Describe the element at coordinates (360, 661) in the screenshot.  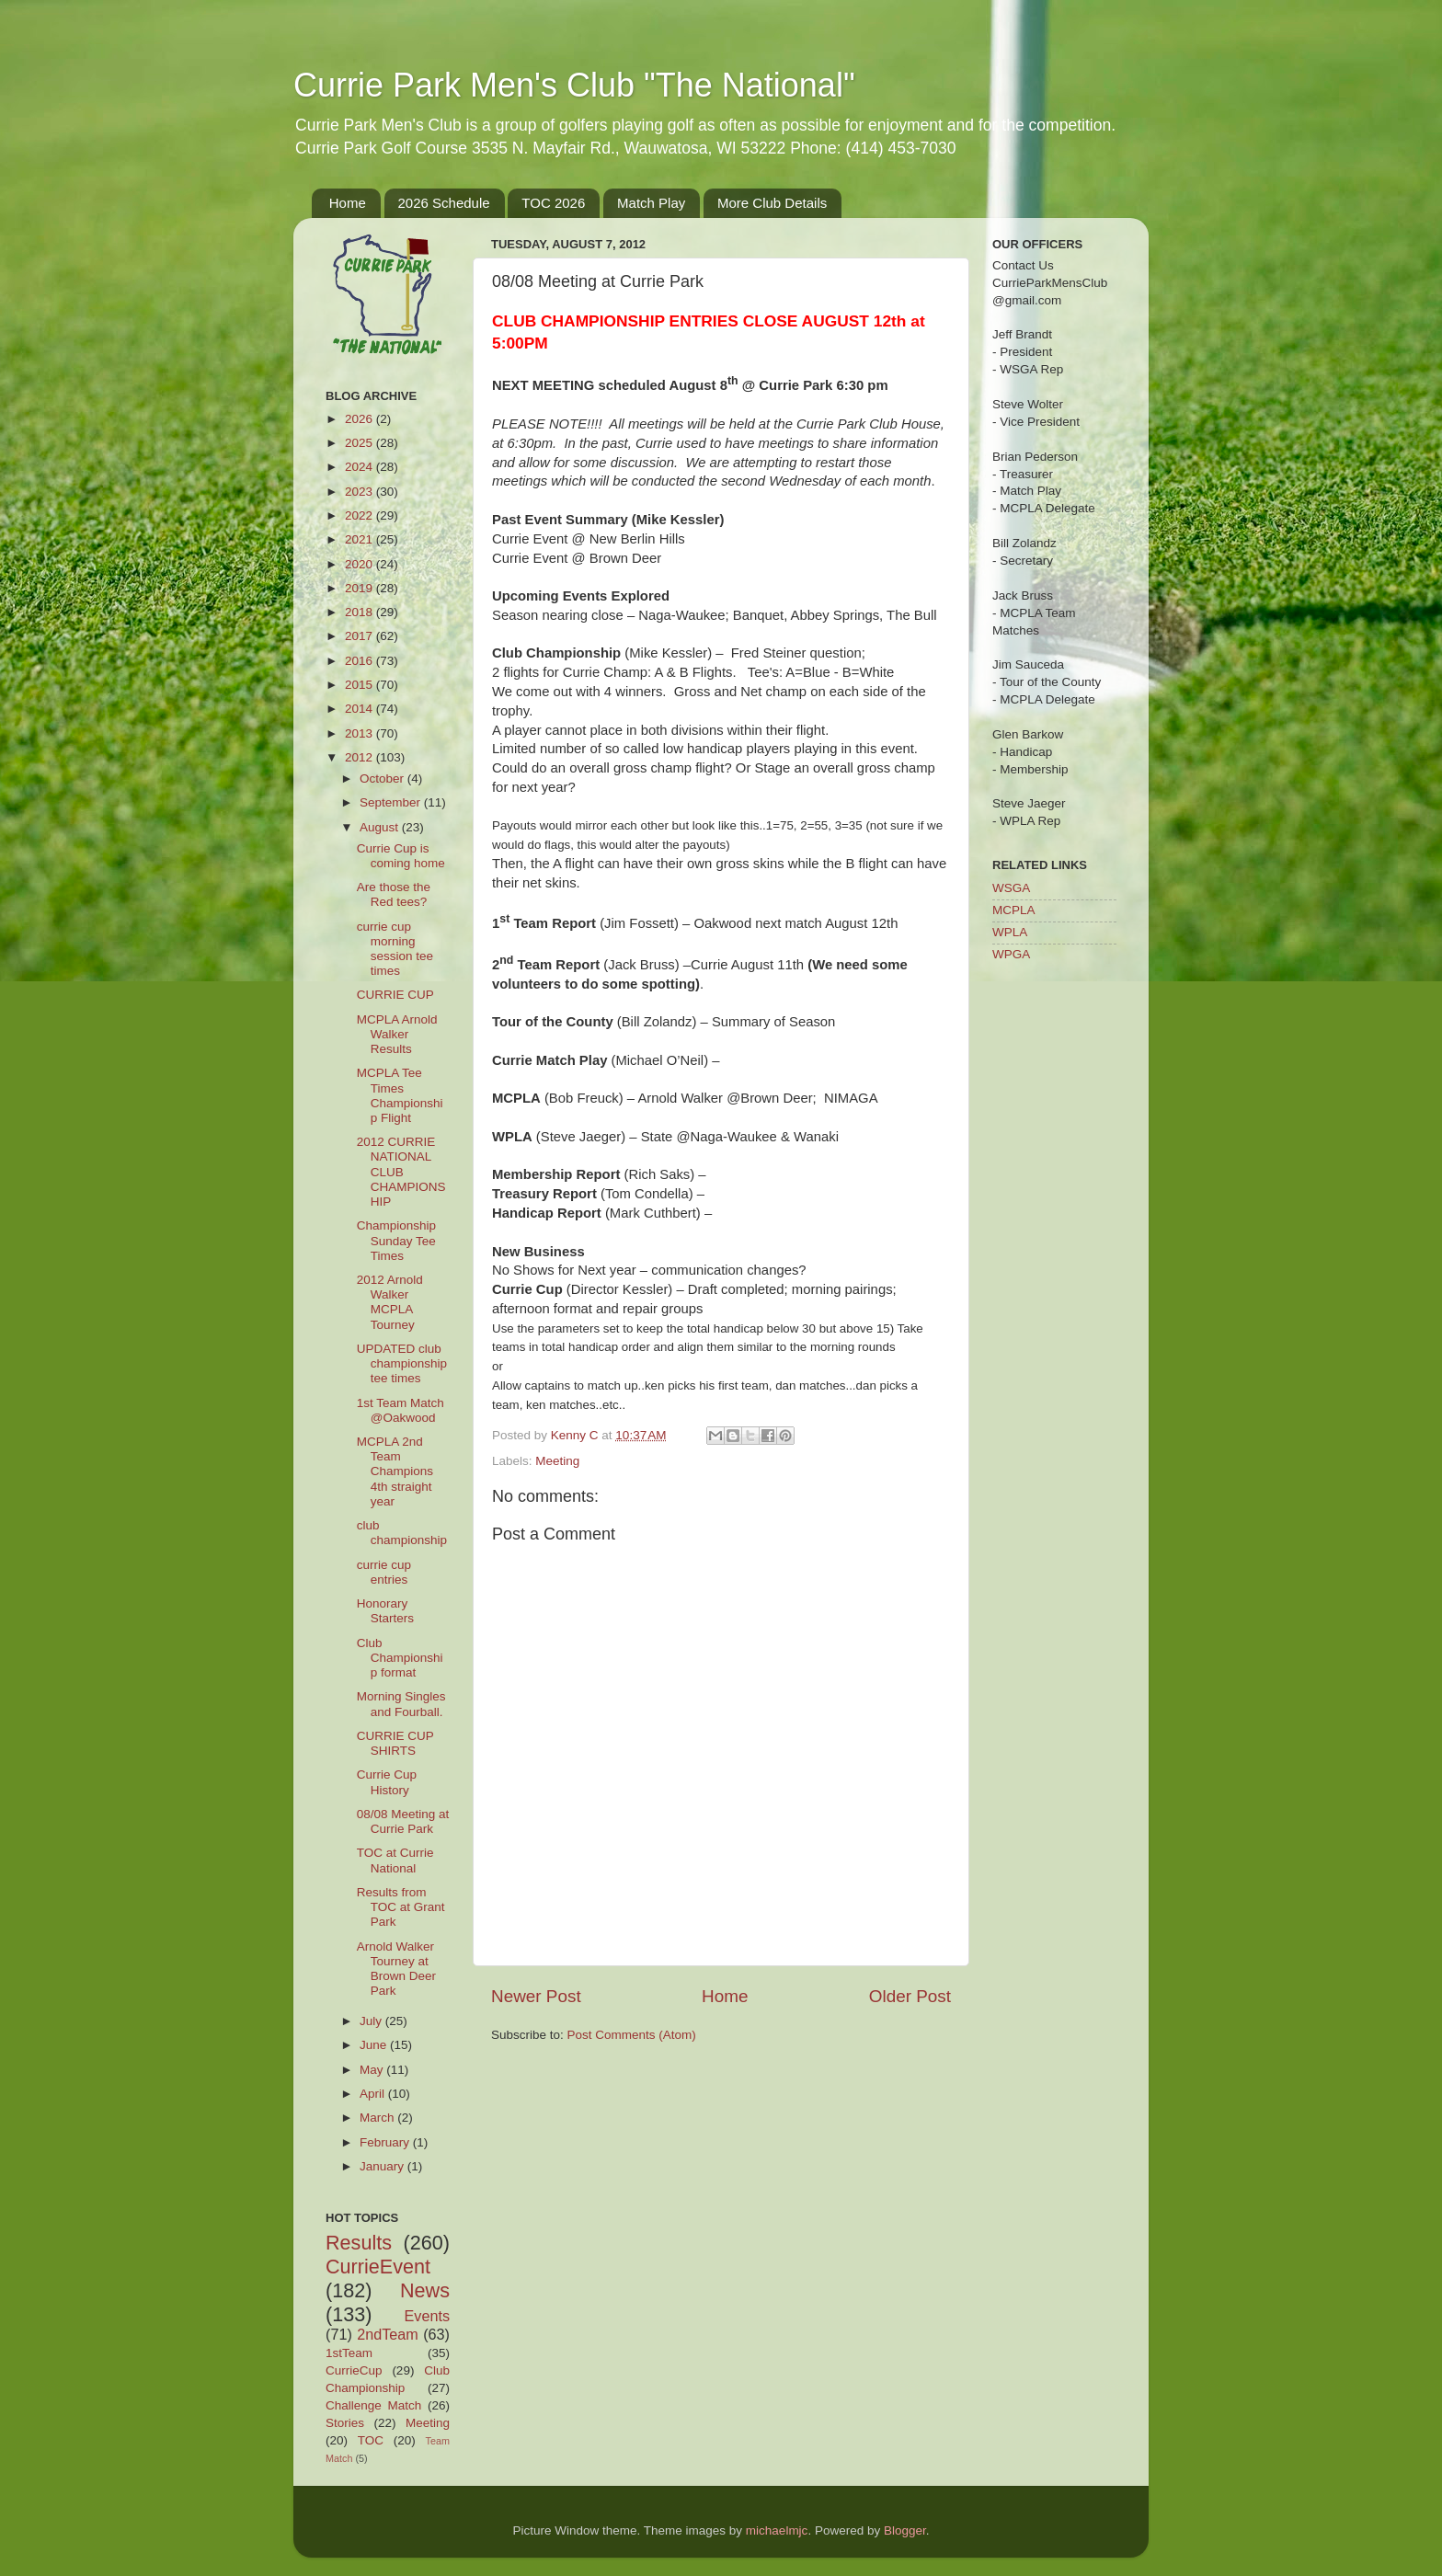
I see `2016` at that location.